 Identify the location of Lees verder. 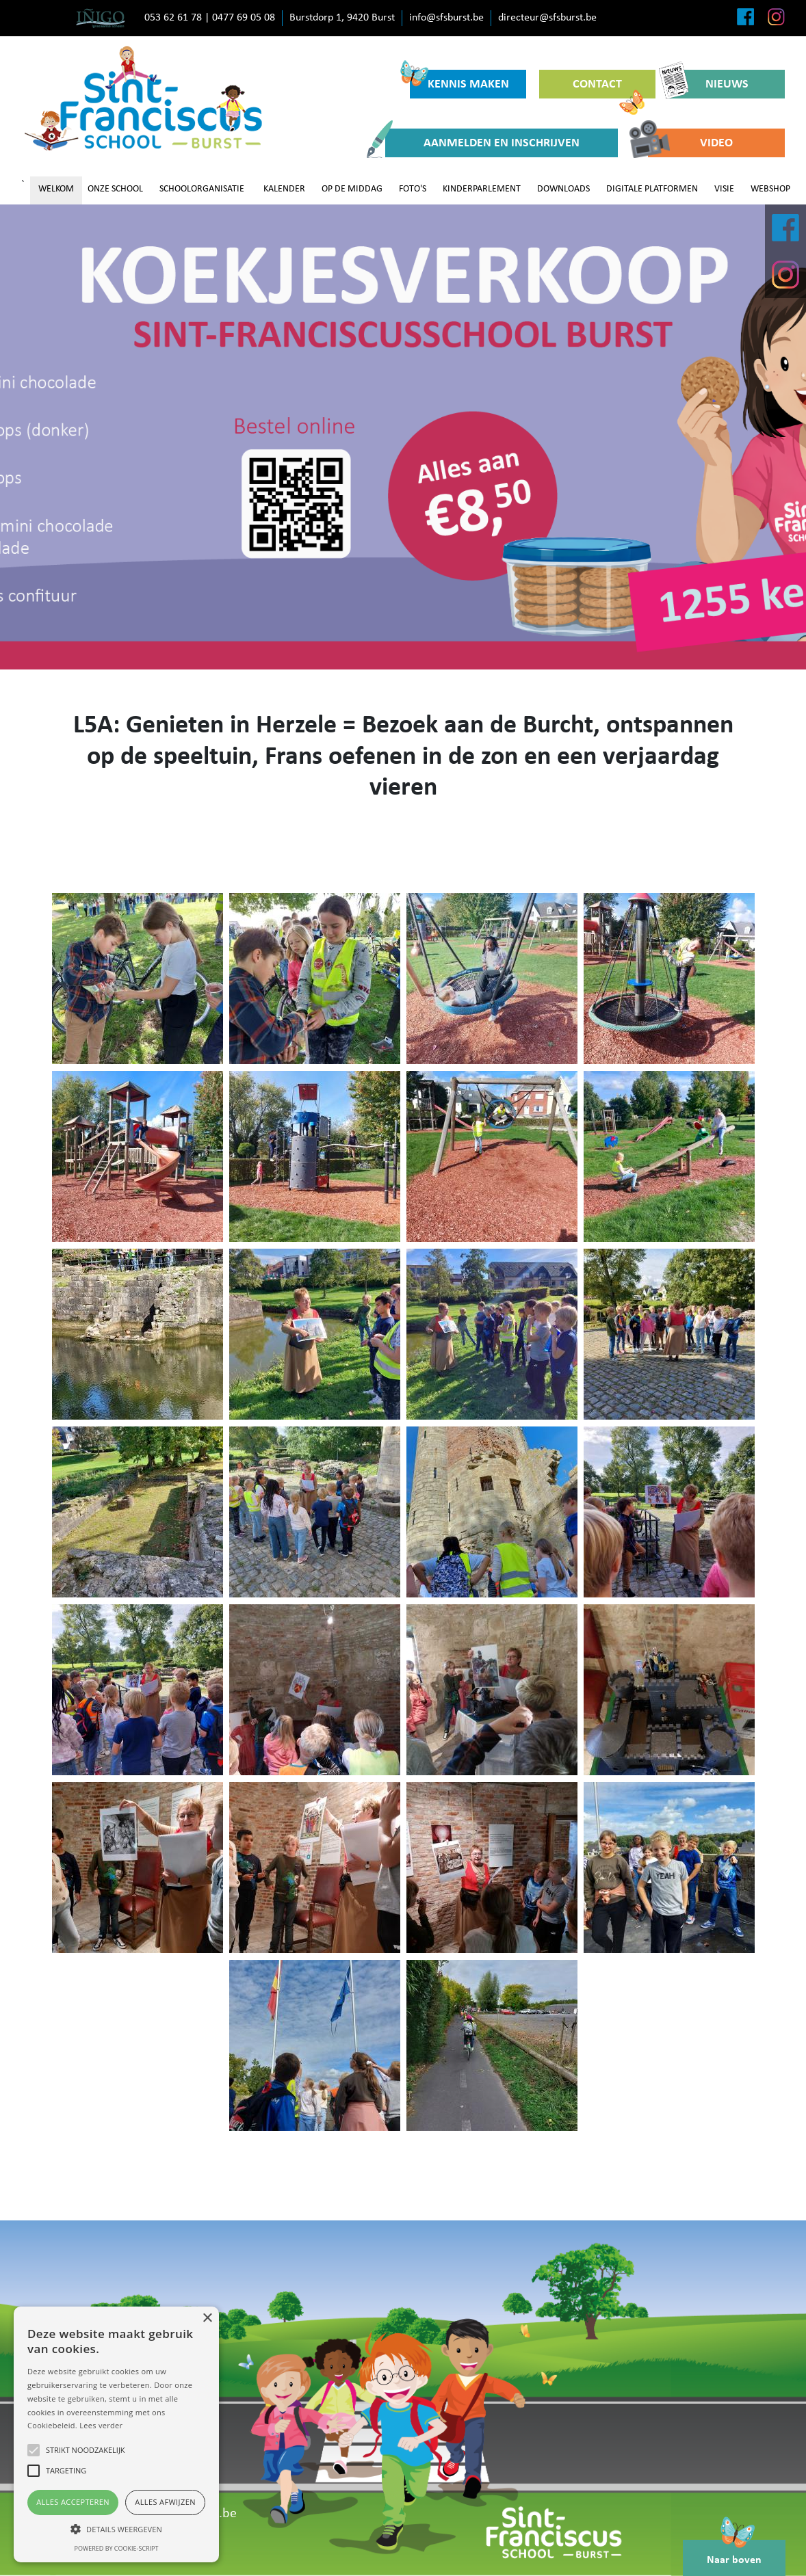
(100, 2425).